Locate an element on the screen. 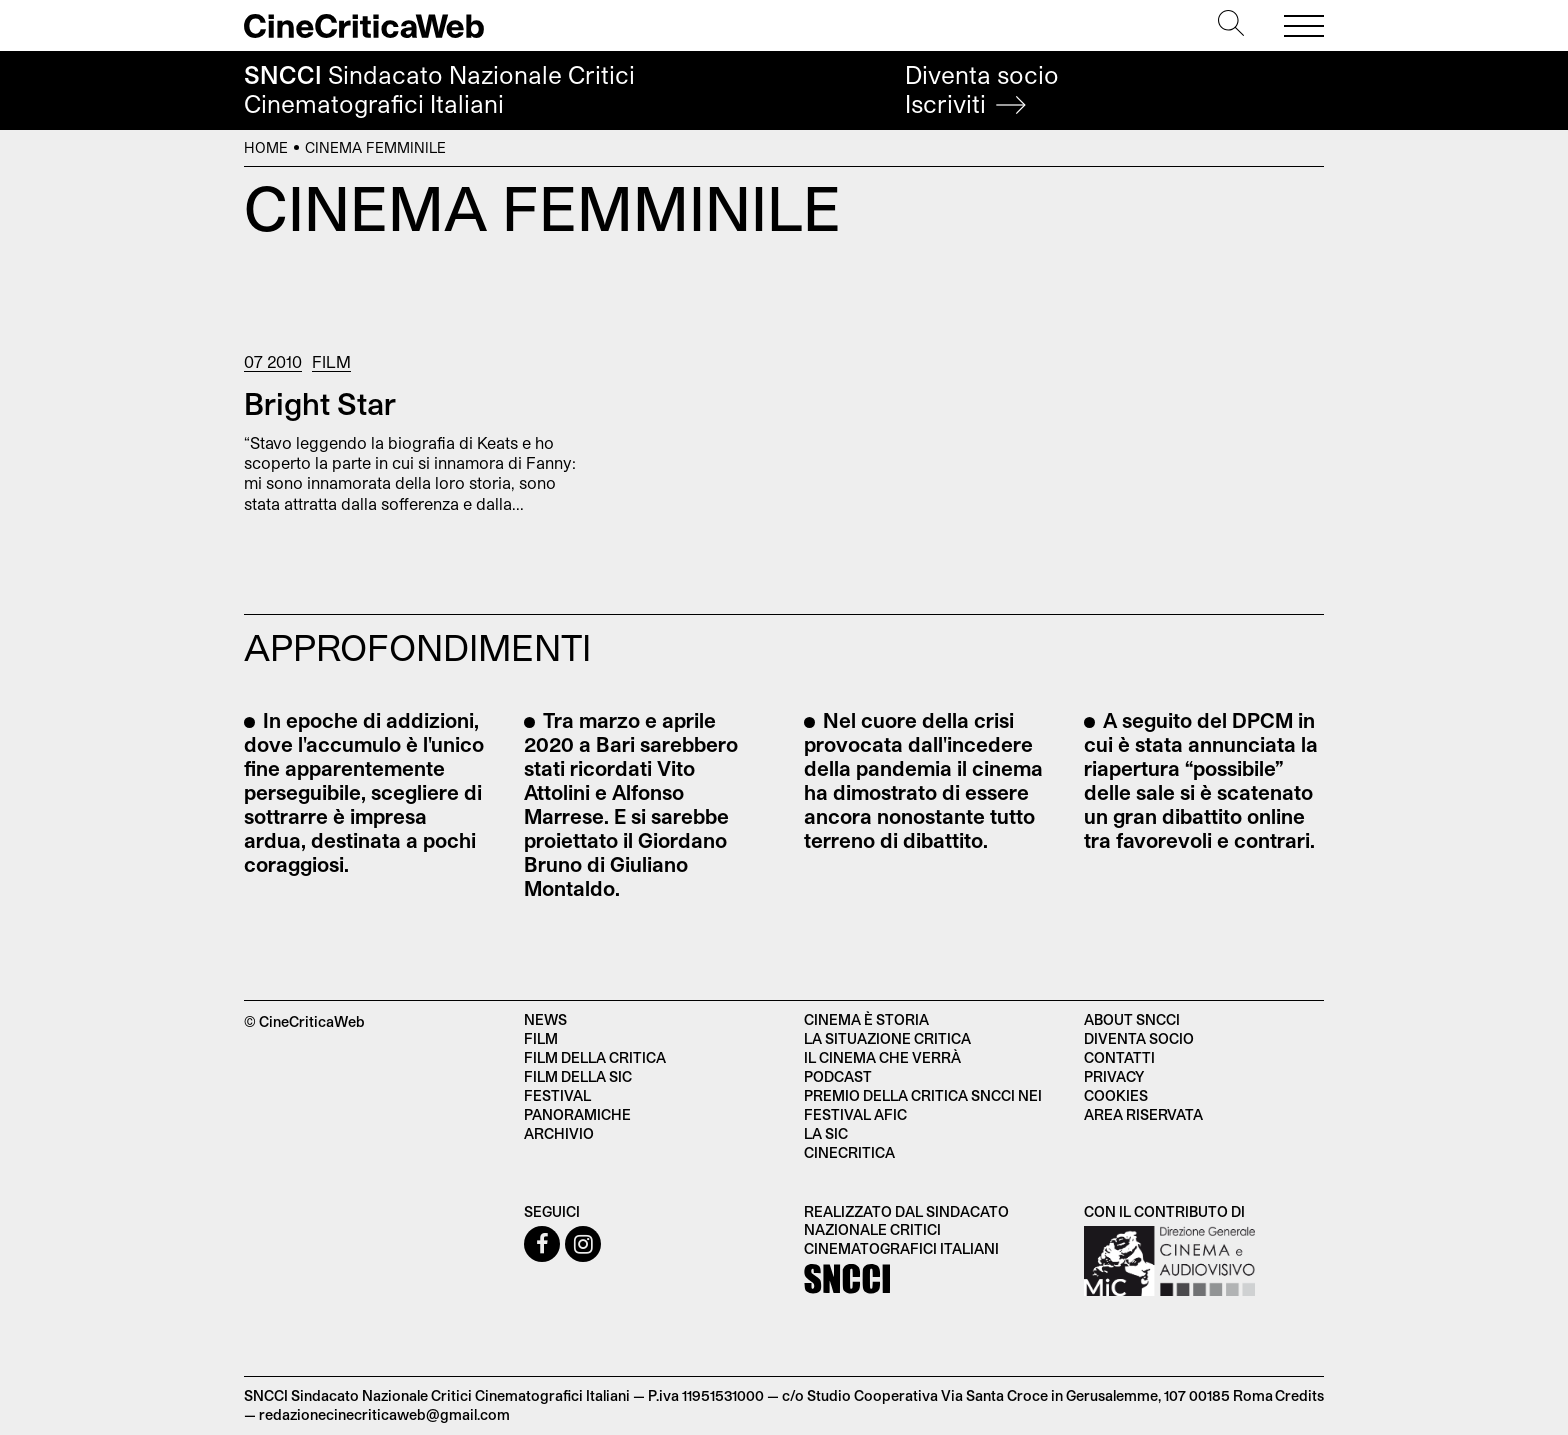 This screenshot has height=1435, width=1568. Film della critica is located at coordinates (595, 1057).